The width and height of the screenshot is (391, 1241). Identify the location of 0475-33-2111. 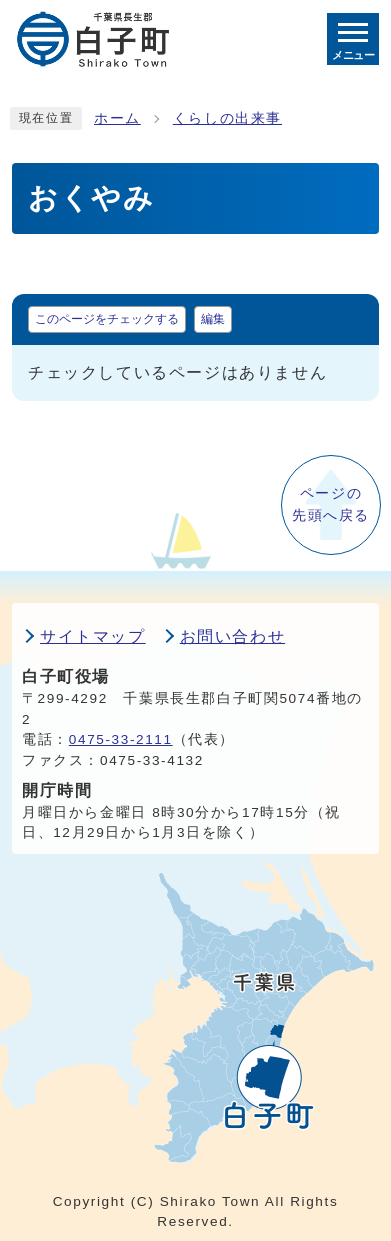
(121, 739).